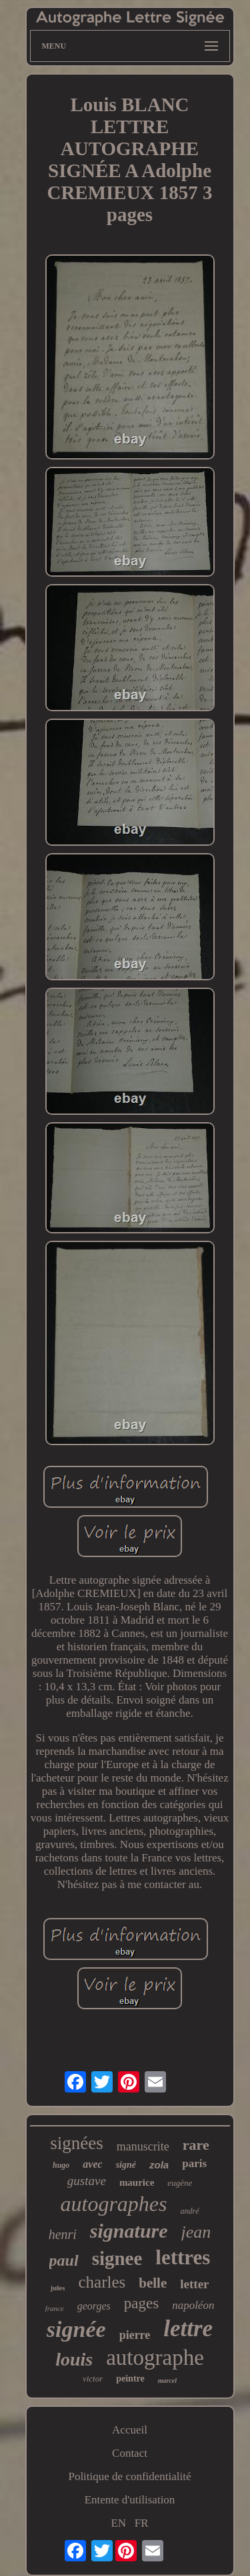 The image size is (250, 2576). Describe the element at coordinates (117, 2258) in the screenshot. I see `signee` at that location.